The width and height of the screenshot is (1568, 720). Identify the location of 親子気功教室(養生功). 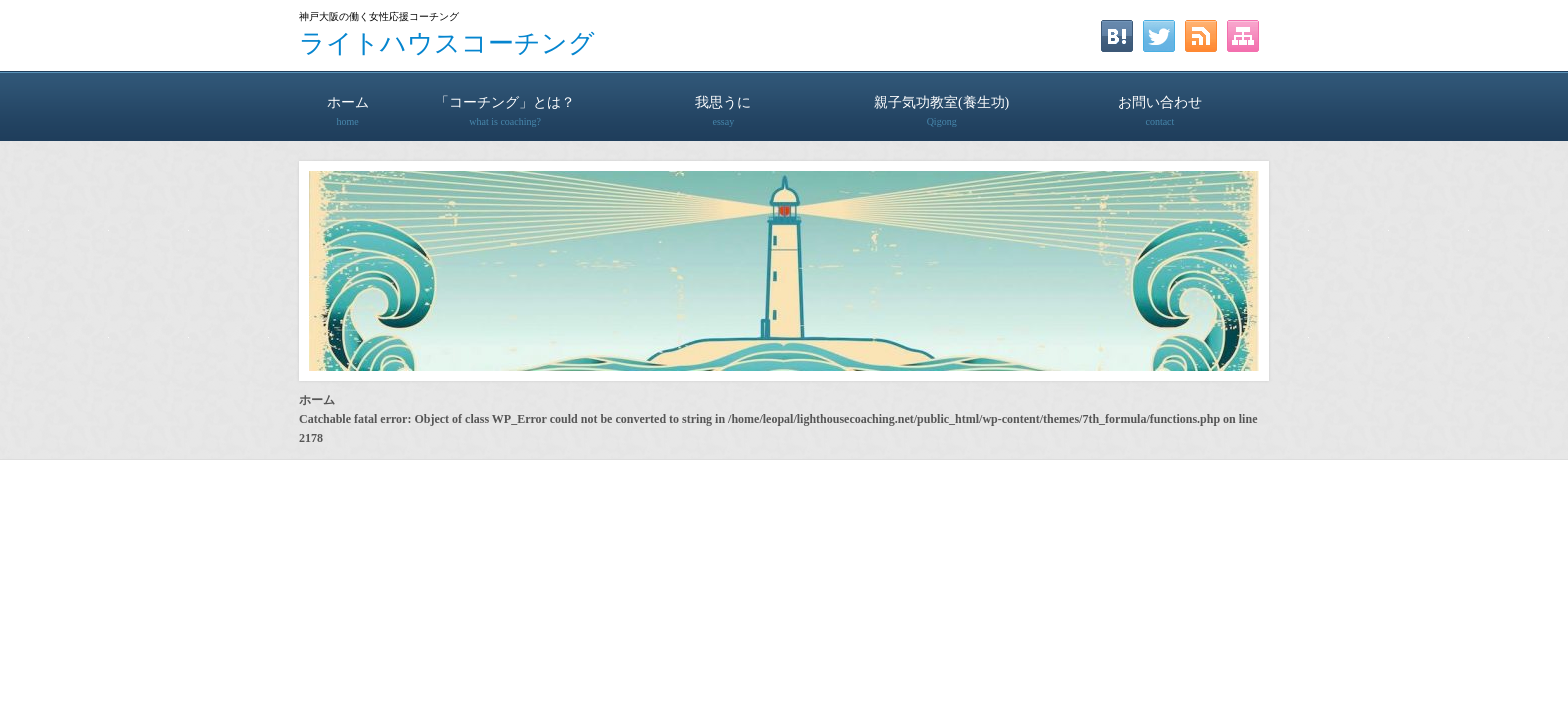
(942, 102).